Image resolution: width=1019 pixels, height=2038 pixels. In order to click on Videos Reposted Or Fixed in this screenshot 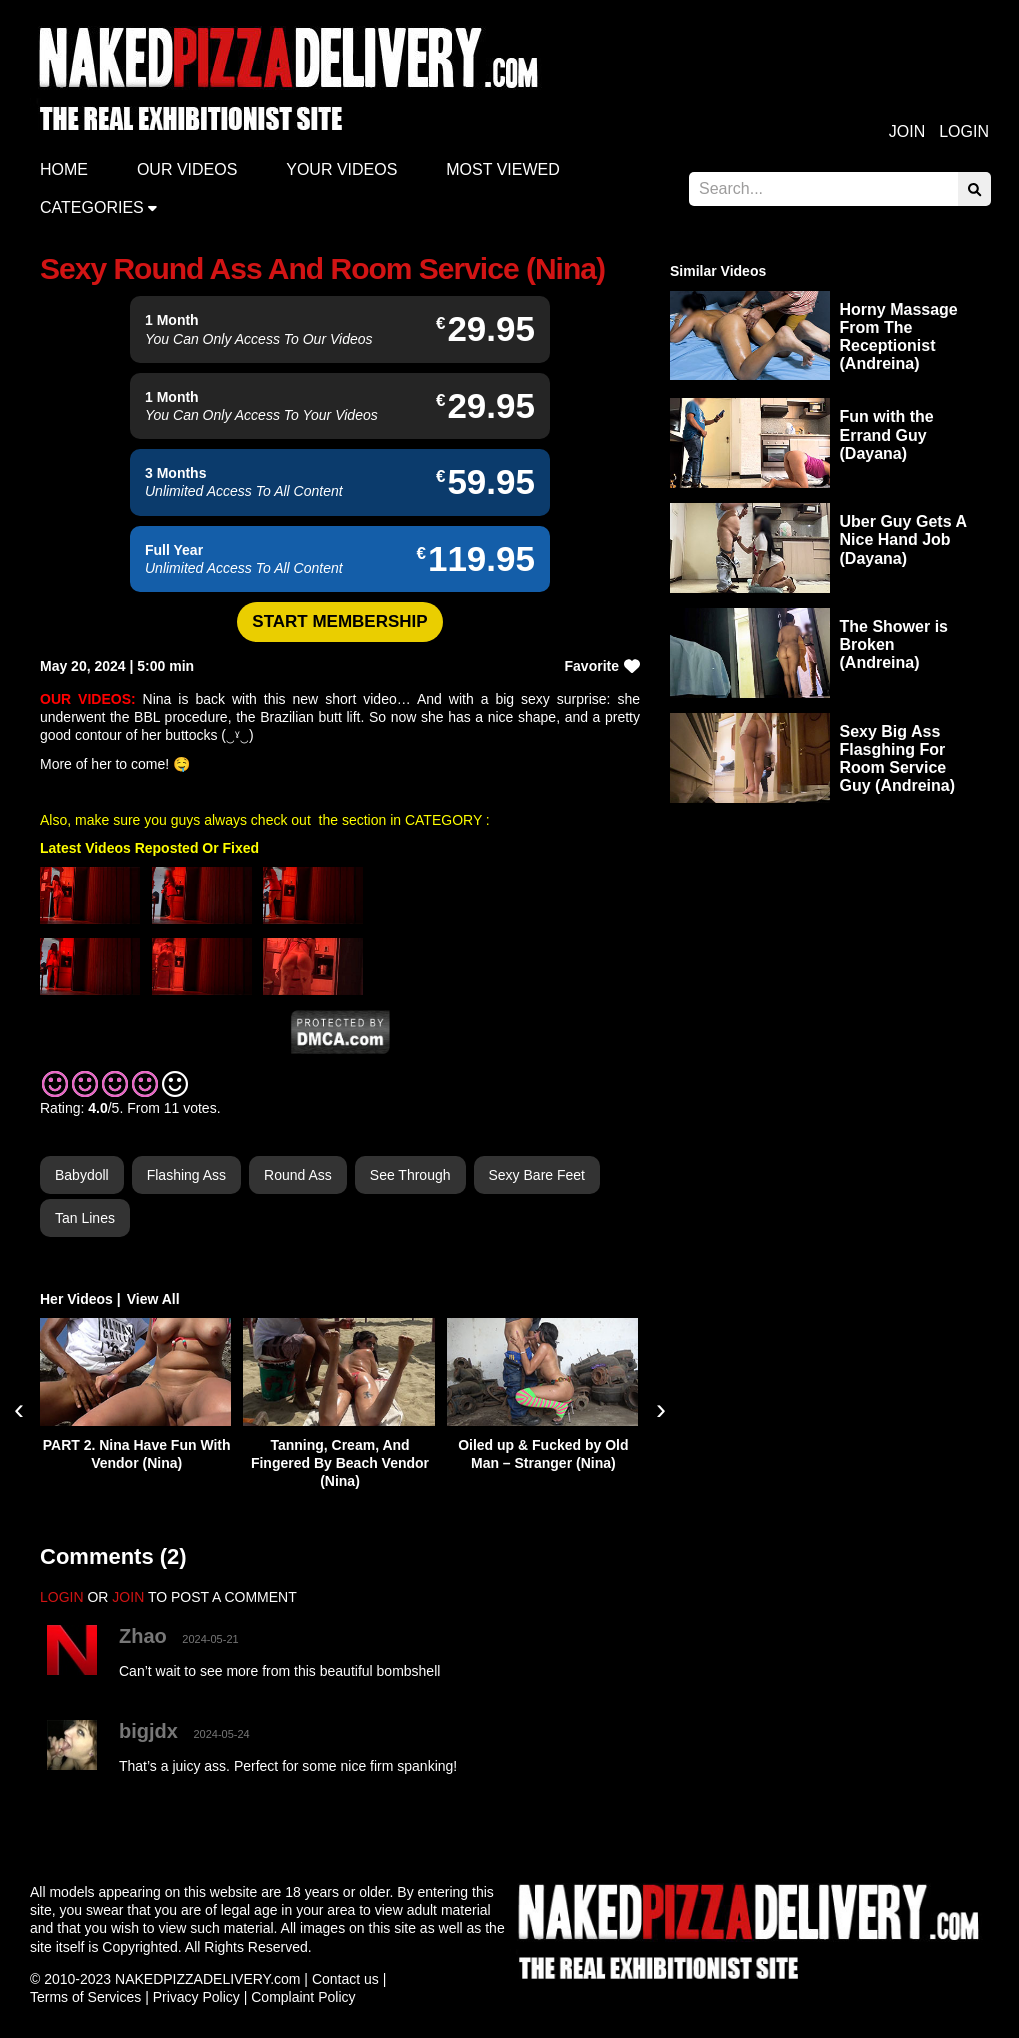, I will do `click(172, 848)`.